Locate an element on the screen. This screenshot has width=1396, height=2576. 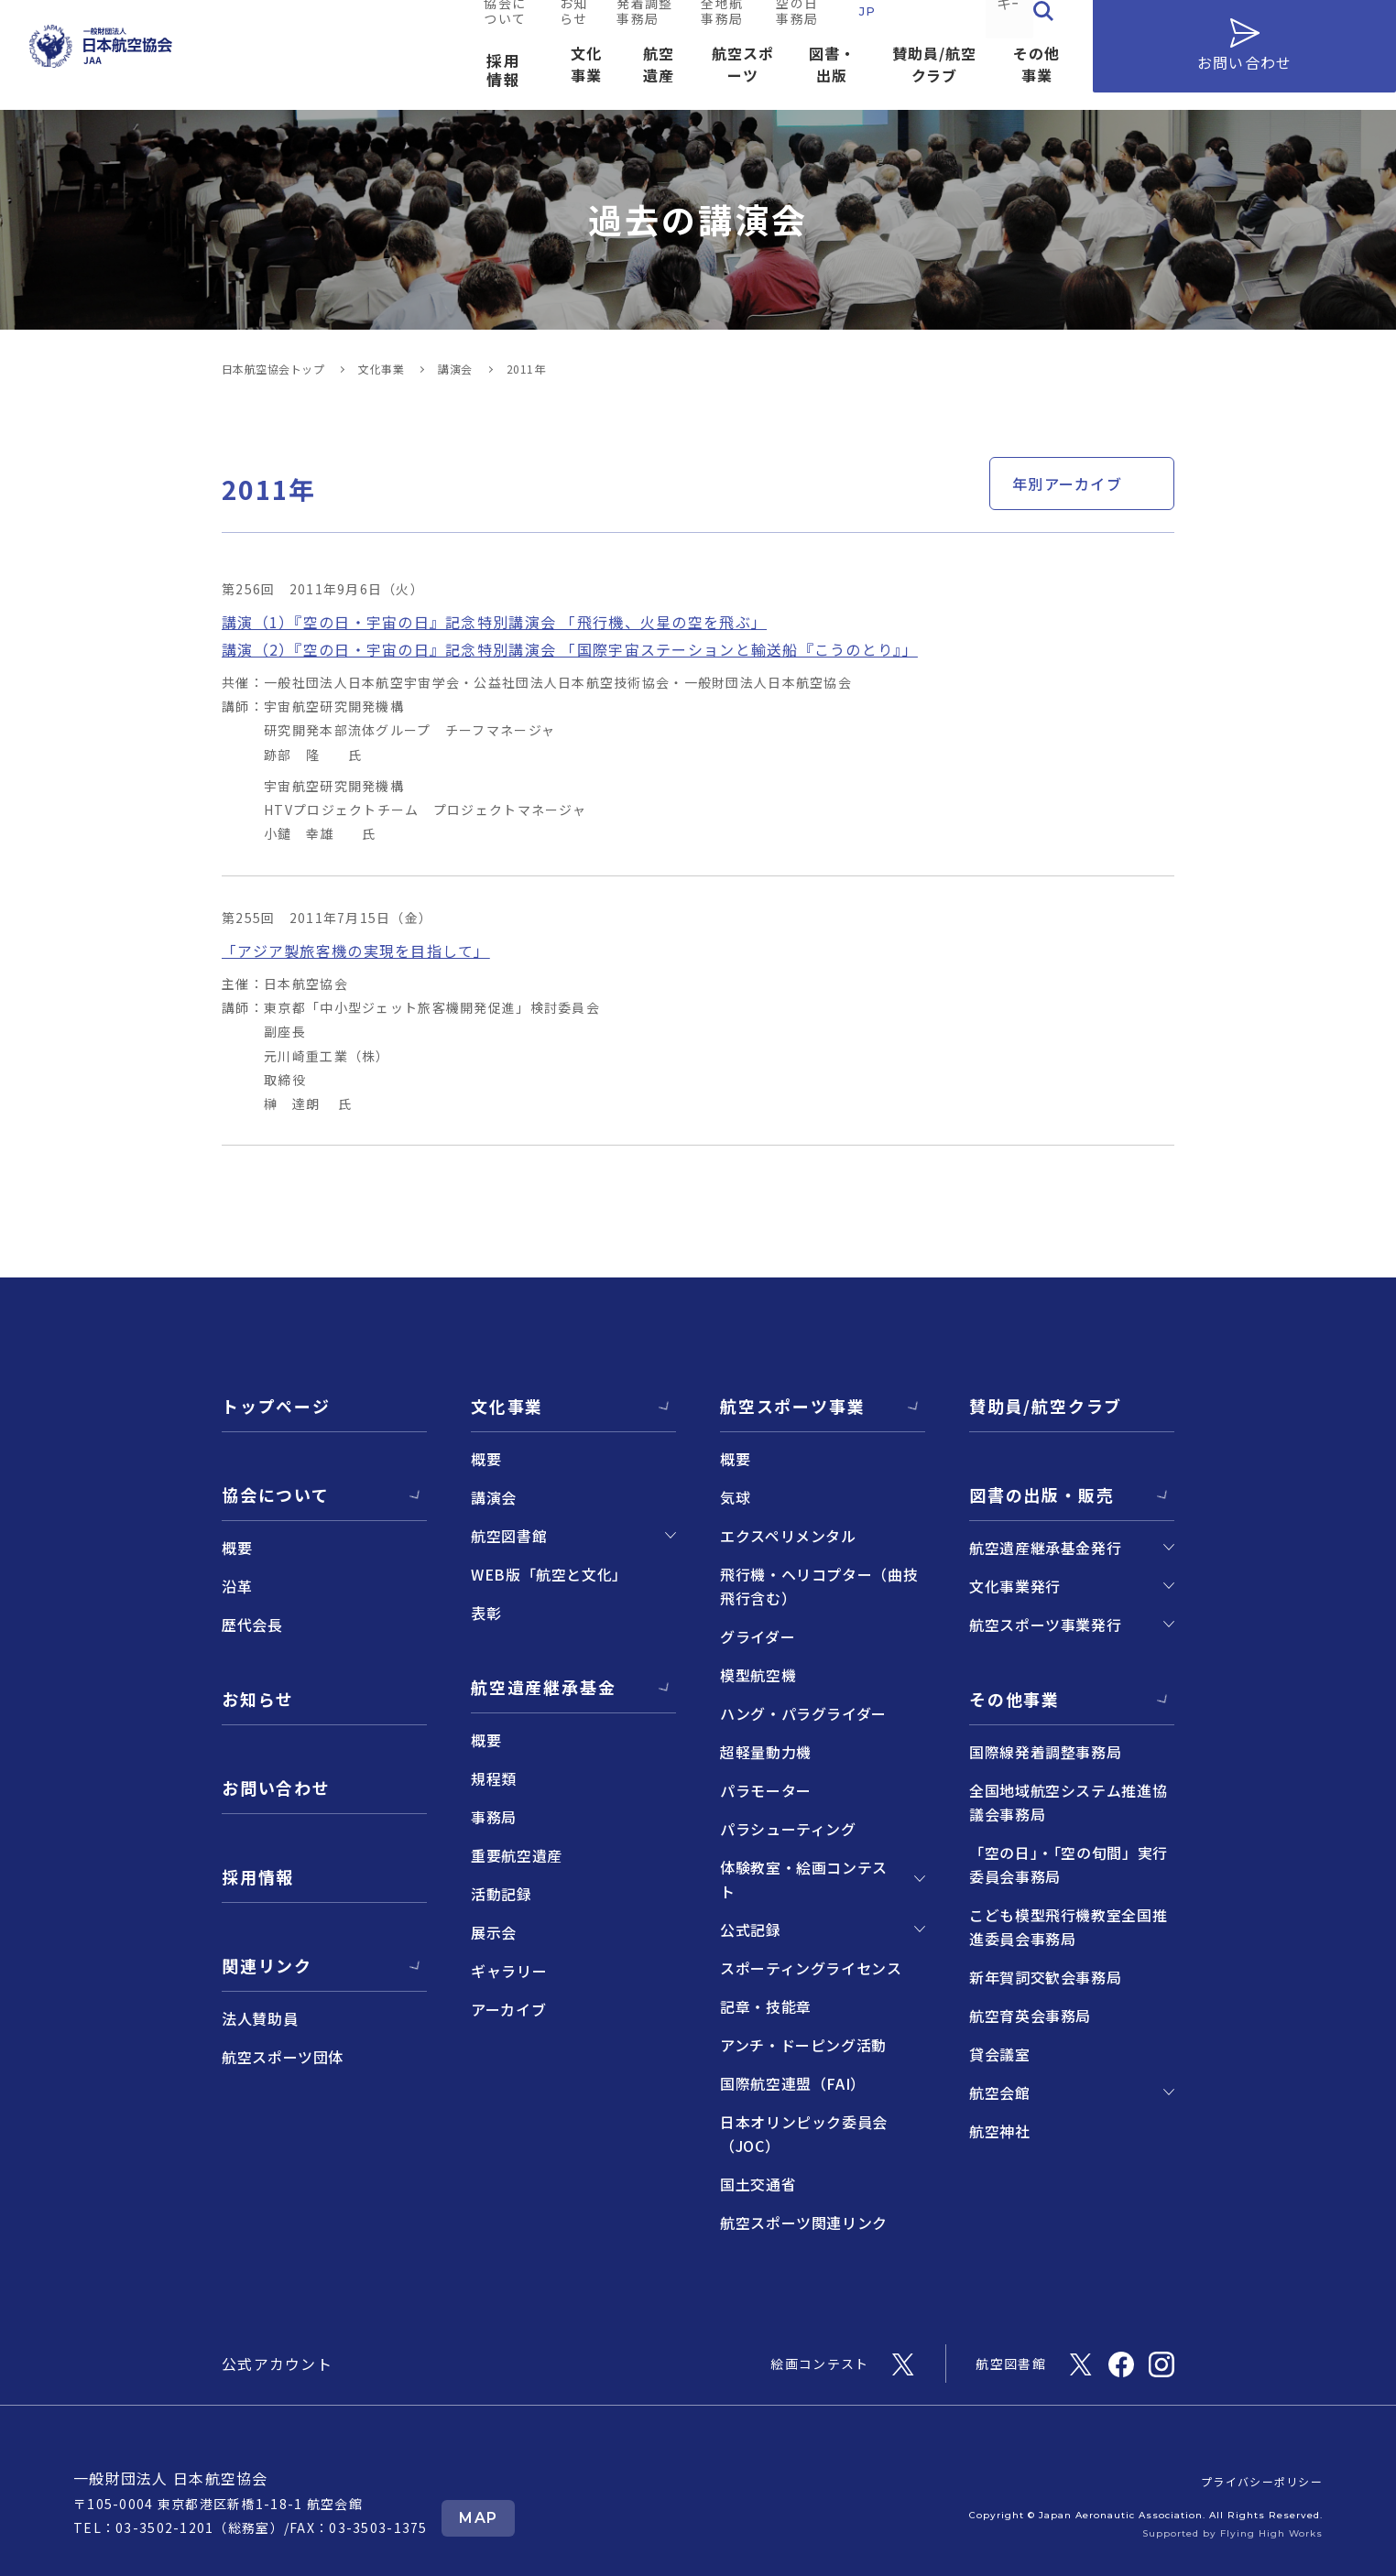
講演（2）『空の日・宇宙の日』記念特別講演会 「国際宇宙ステーションと輸送船『こうのとり』」 is located at coordinates (570, 649).